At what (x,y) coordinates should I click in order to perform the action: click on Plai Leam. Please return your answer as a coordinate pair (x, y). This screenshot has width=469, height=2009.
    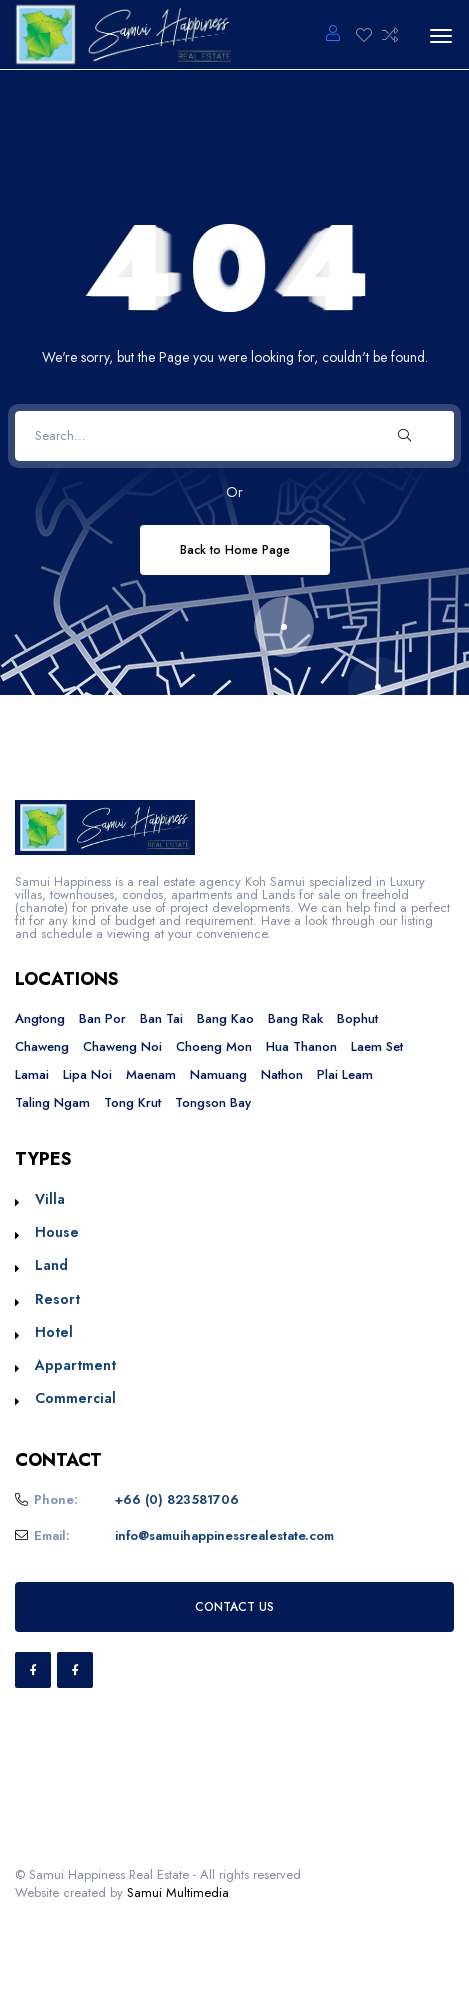
    Looking at the image, I should click on (345, 1074).